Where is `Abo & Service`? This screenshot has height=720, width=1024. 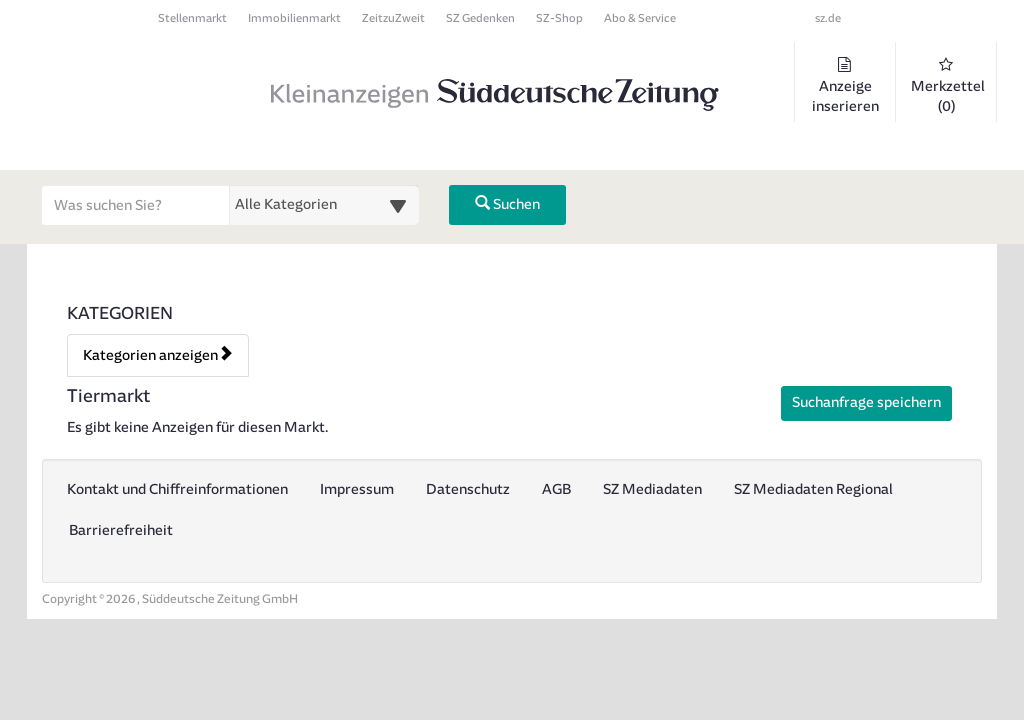
Abo & Service is located at coordinates (640, 18).